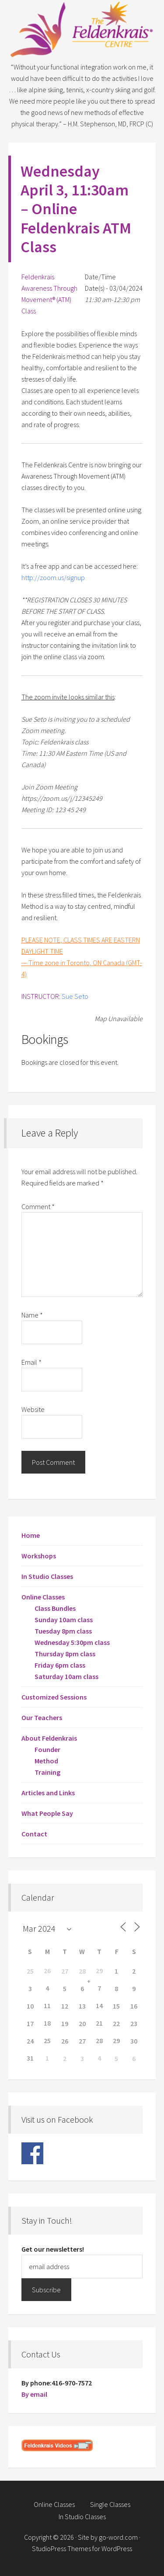  Describe the element at coordinates (30, 2023) in the screenshot. I see `17` at that location.